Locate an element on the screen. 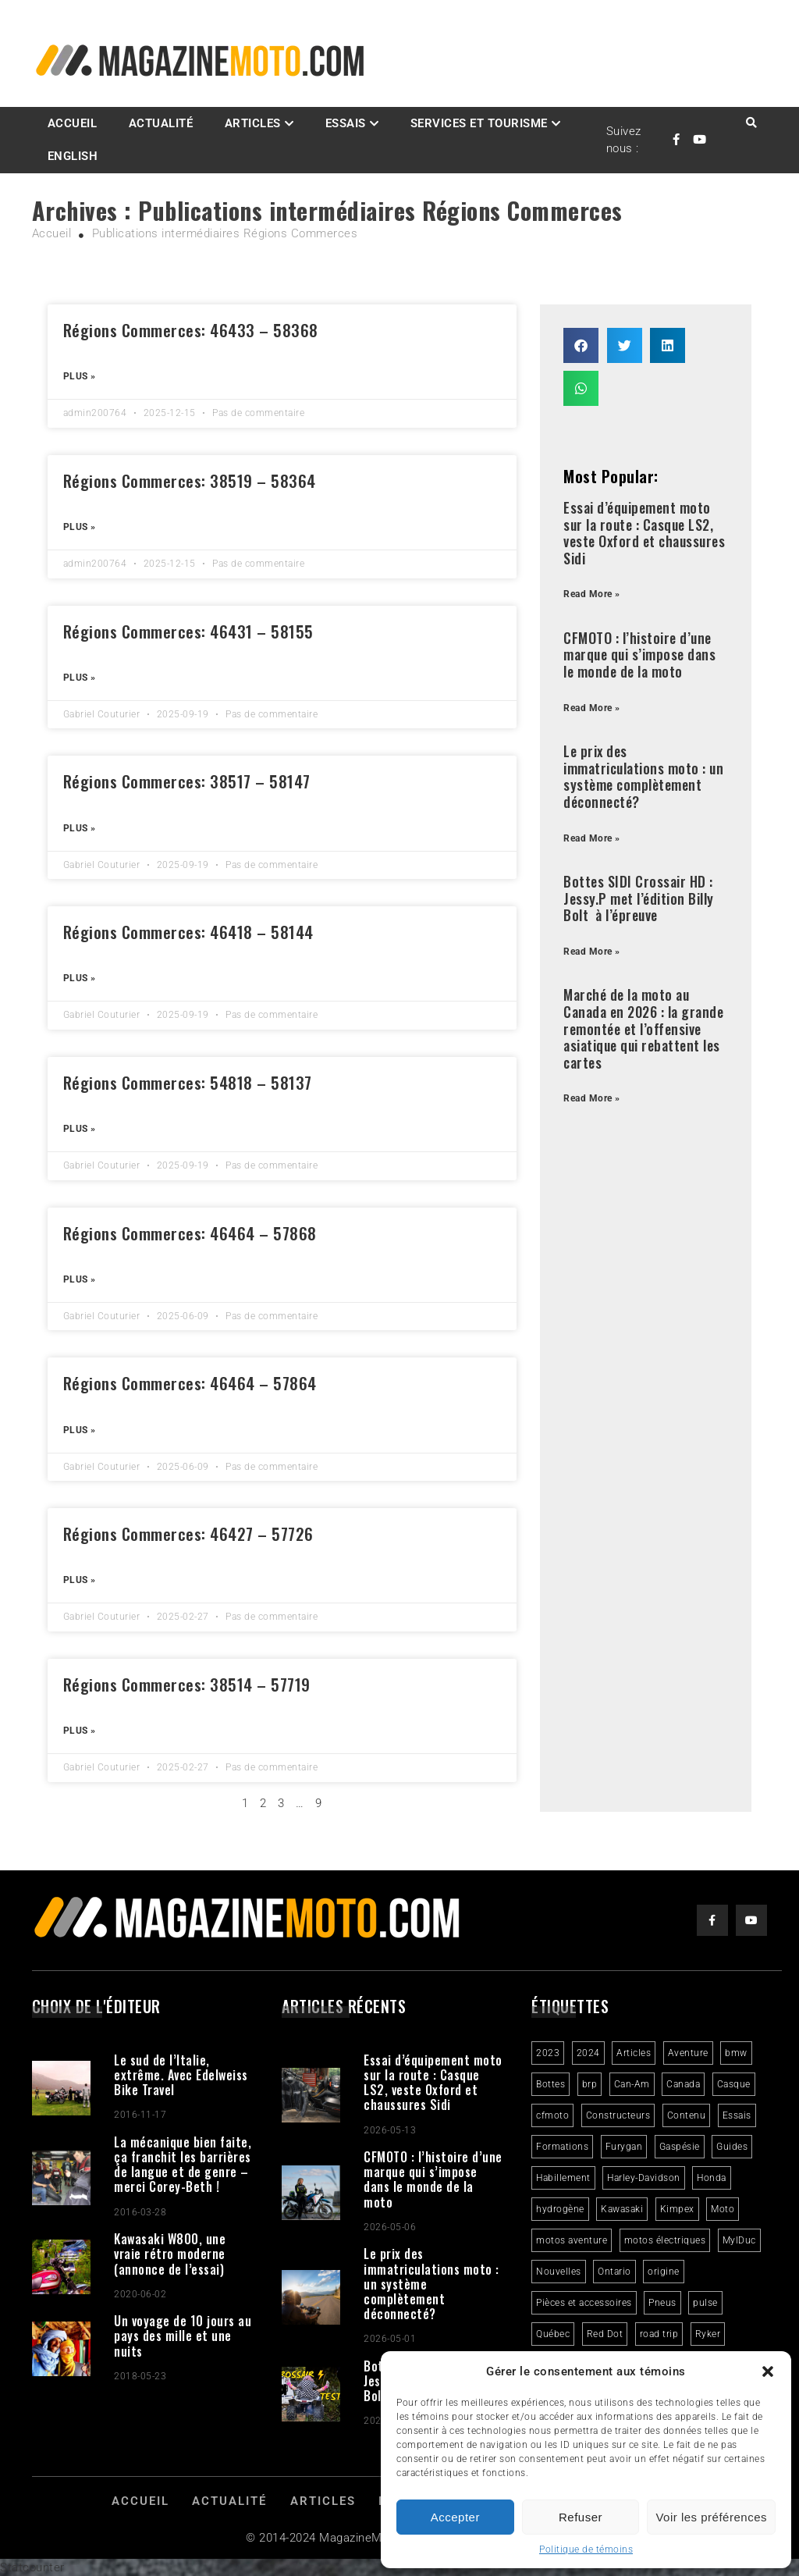 Image resolution: width=799 pixels, height=2576 pixels. cfmoto [cfmoto (3 éléments)] is located at coordinates (552, 2115).